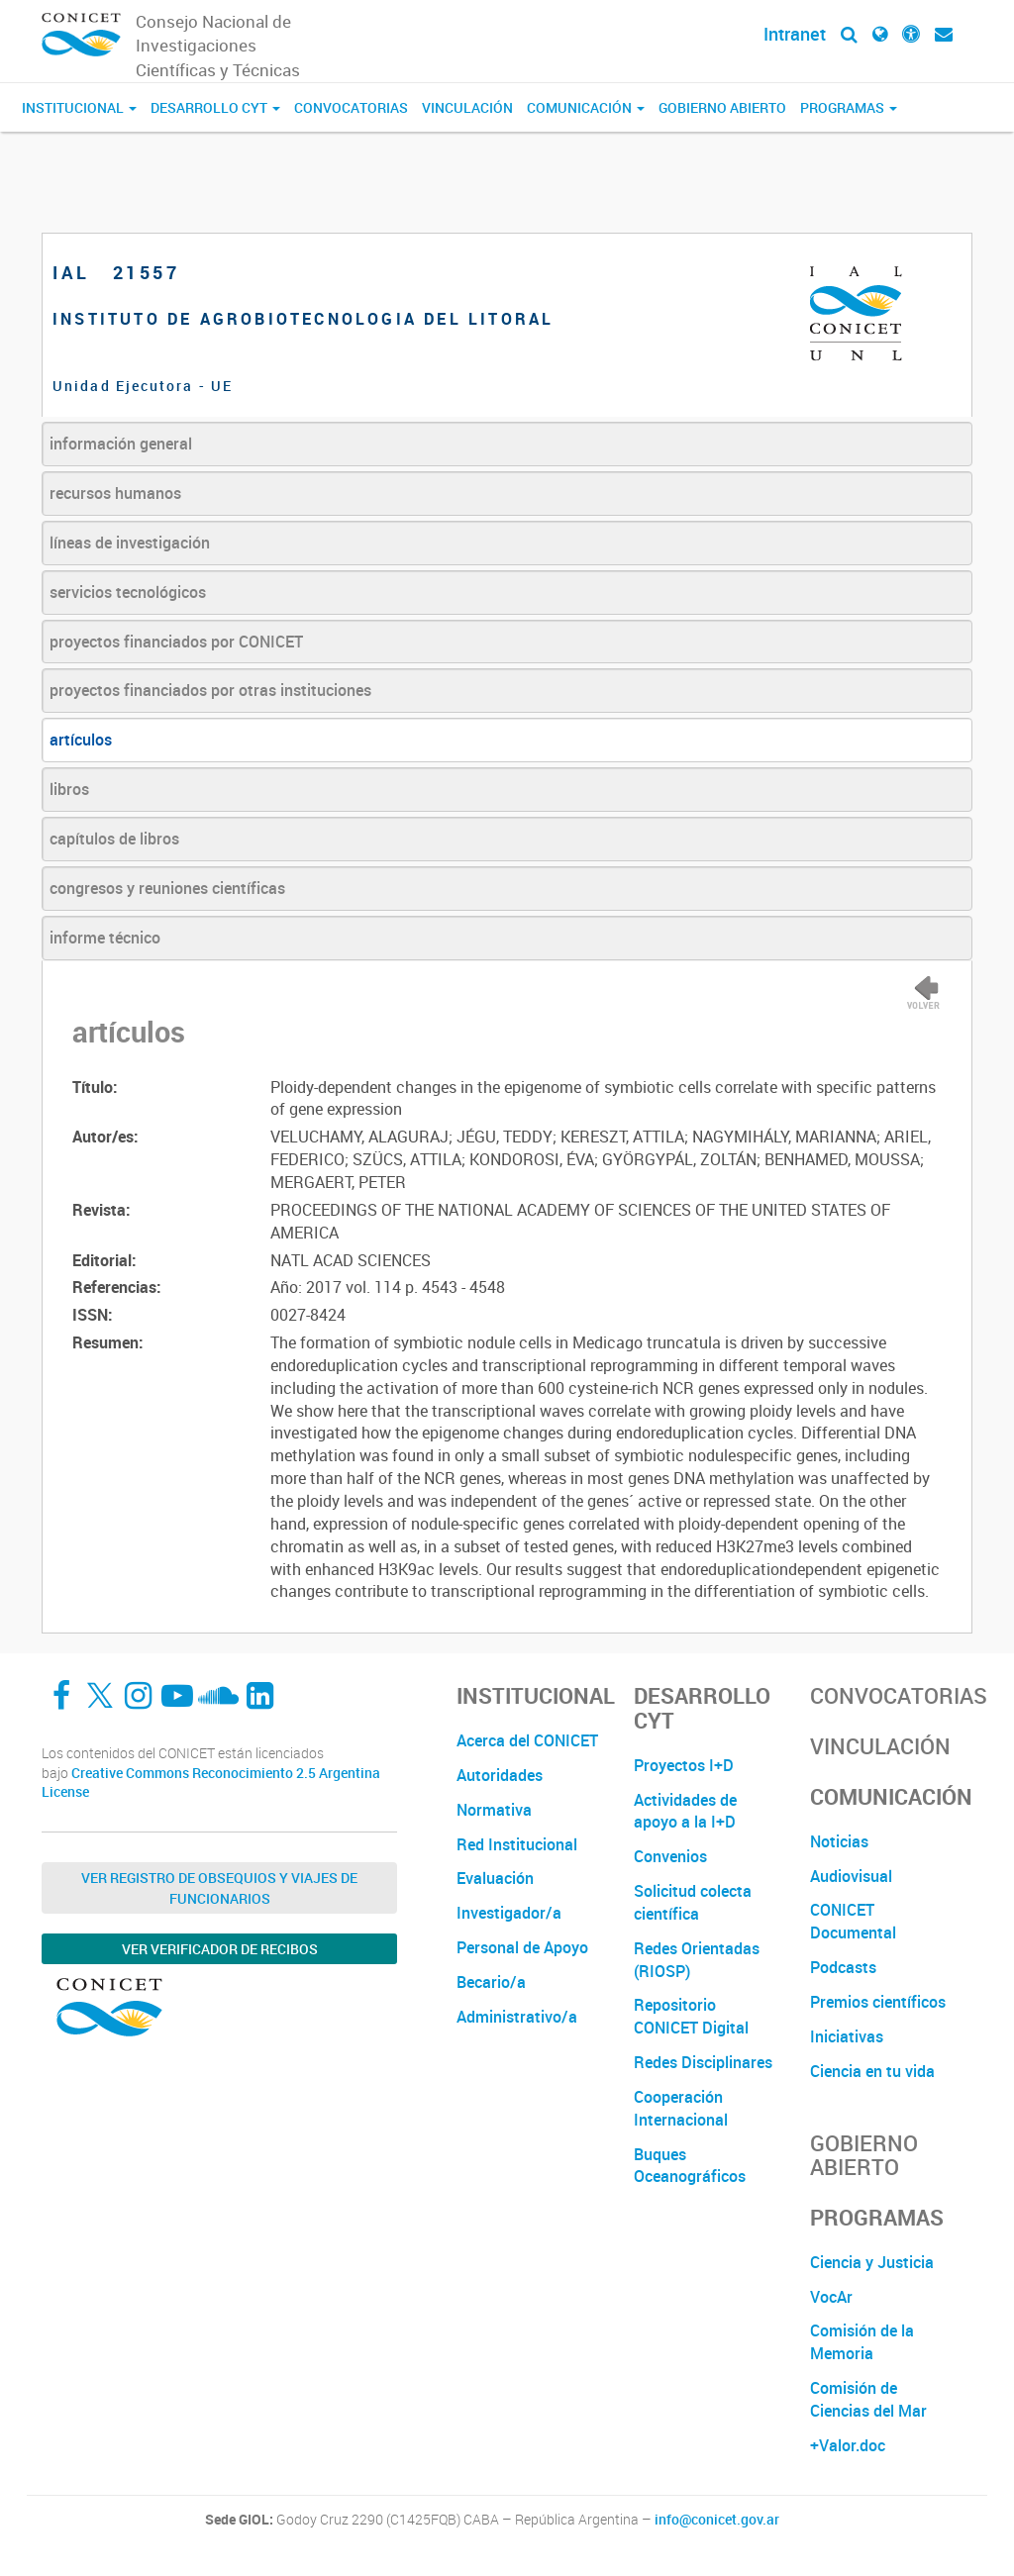 This screenshot has width=1014, height=2576. Describe the element at coordinates (691, 2016) in the screenshot. I see `Repositorio CONICET Digital` at that location.